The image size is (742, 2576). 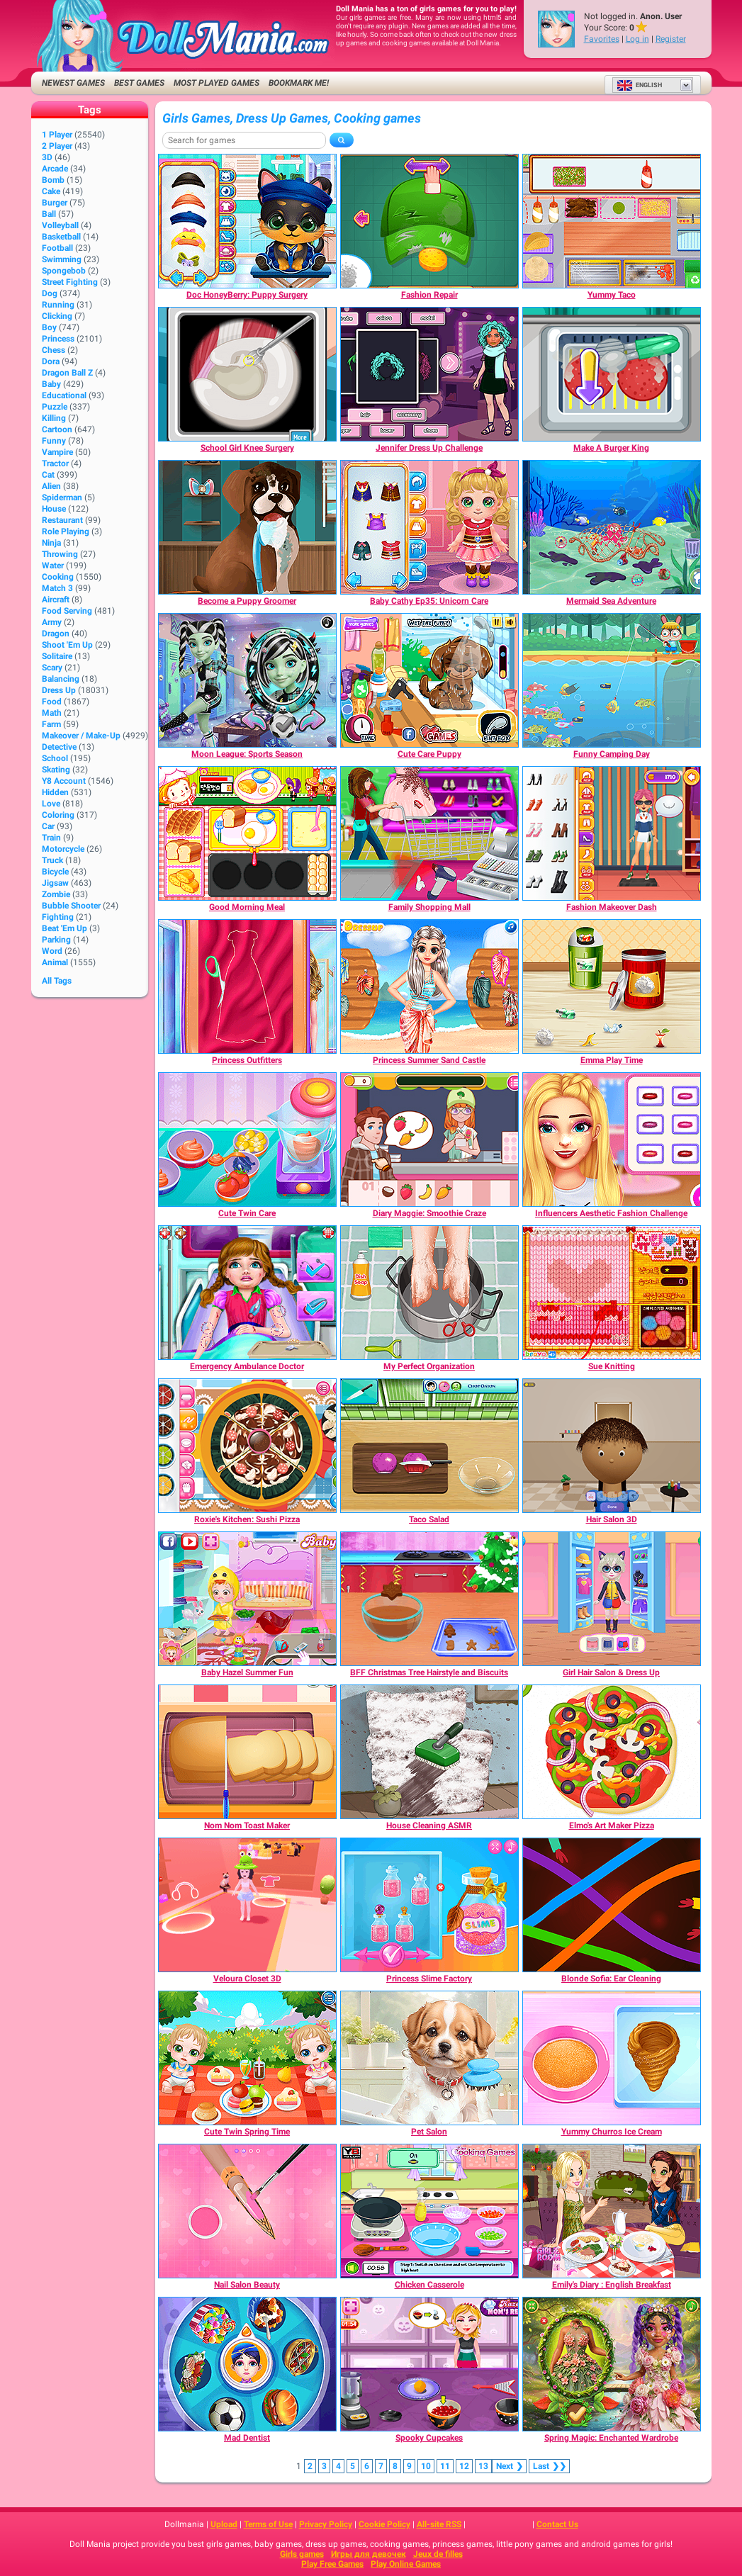 What do you see at coordinates (53, 565) in the screenshot?
I see `Water` at bounding box center [53, 565].